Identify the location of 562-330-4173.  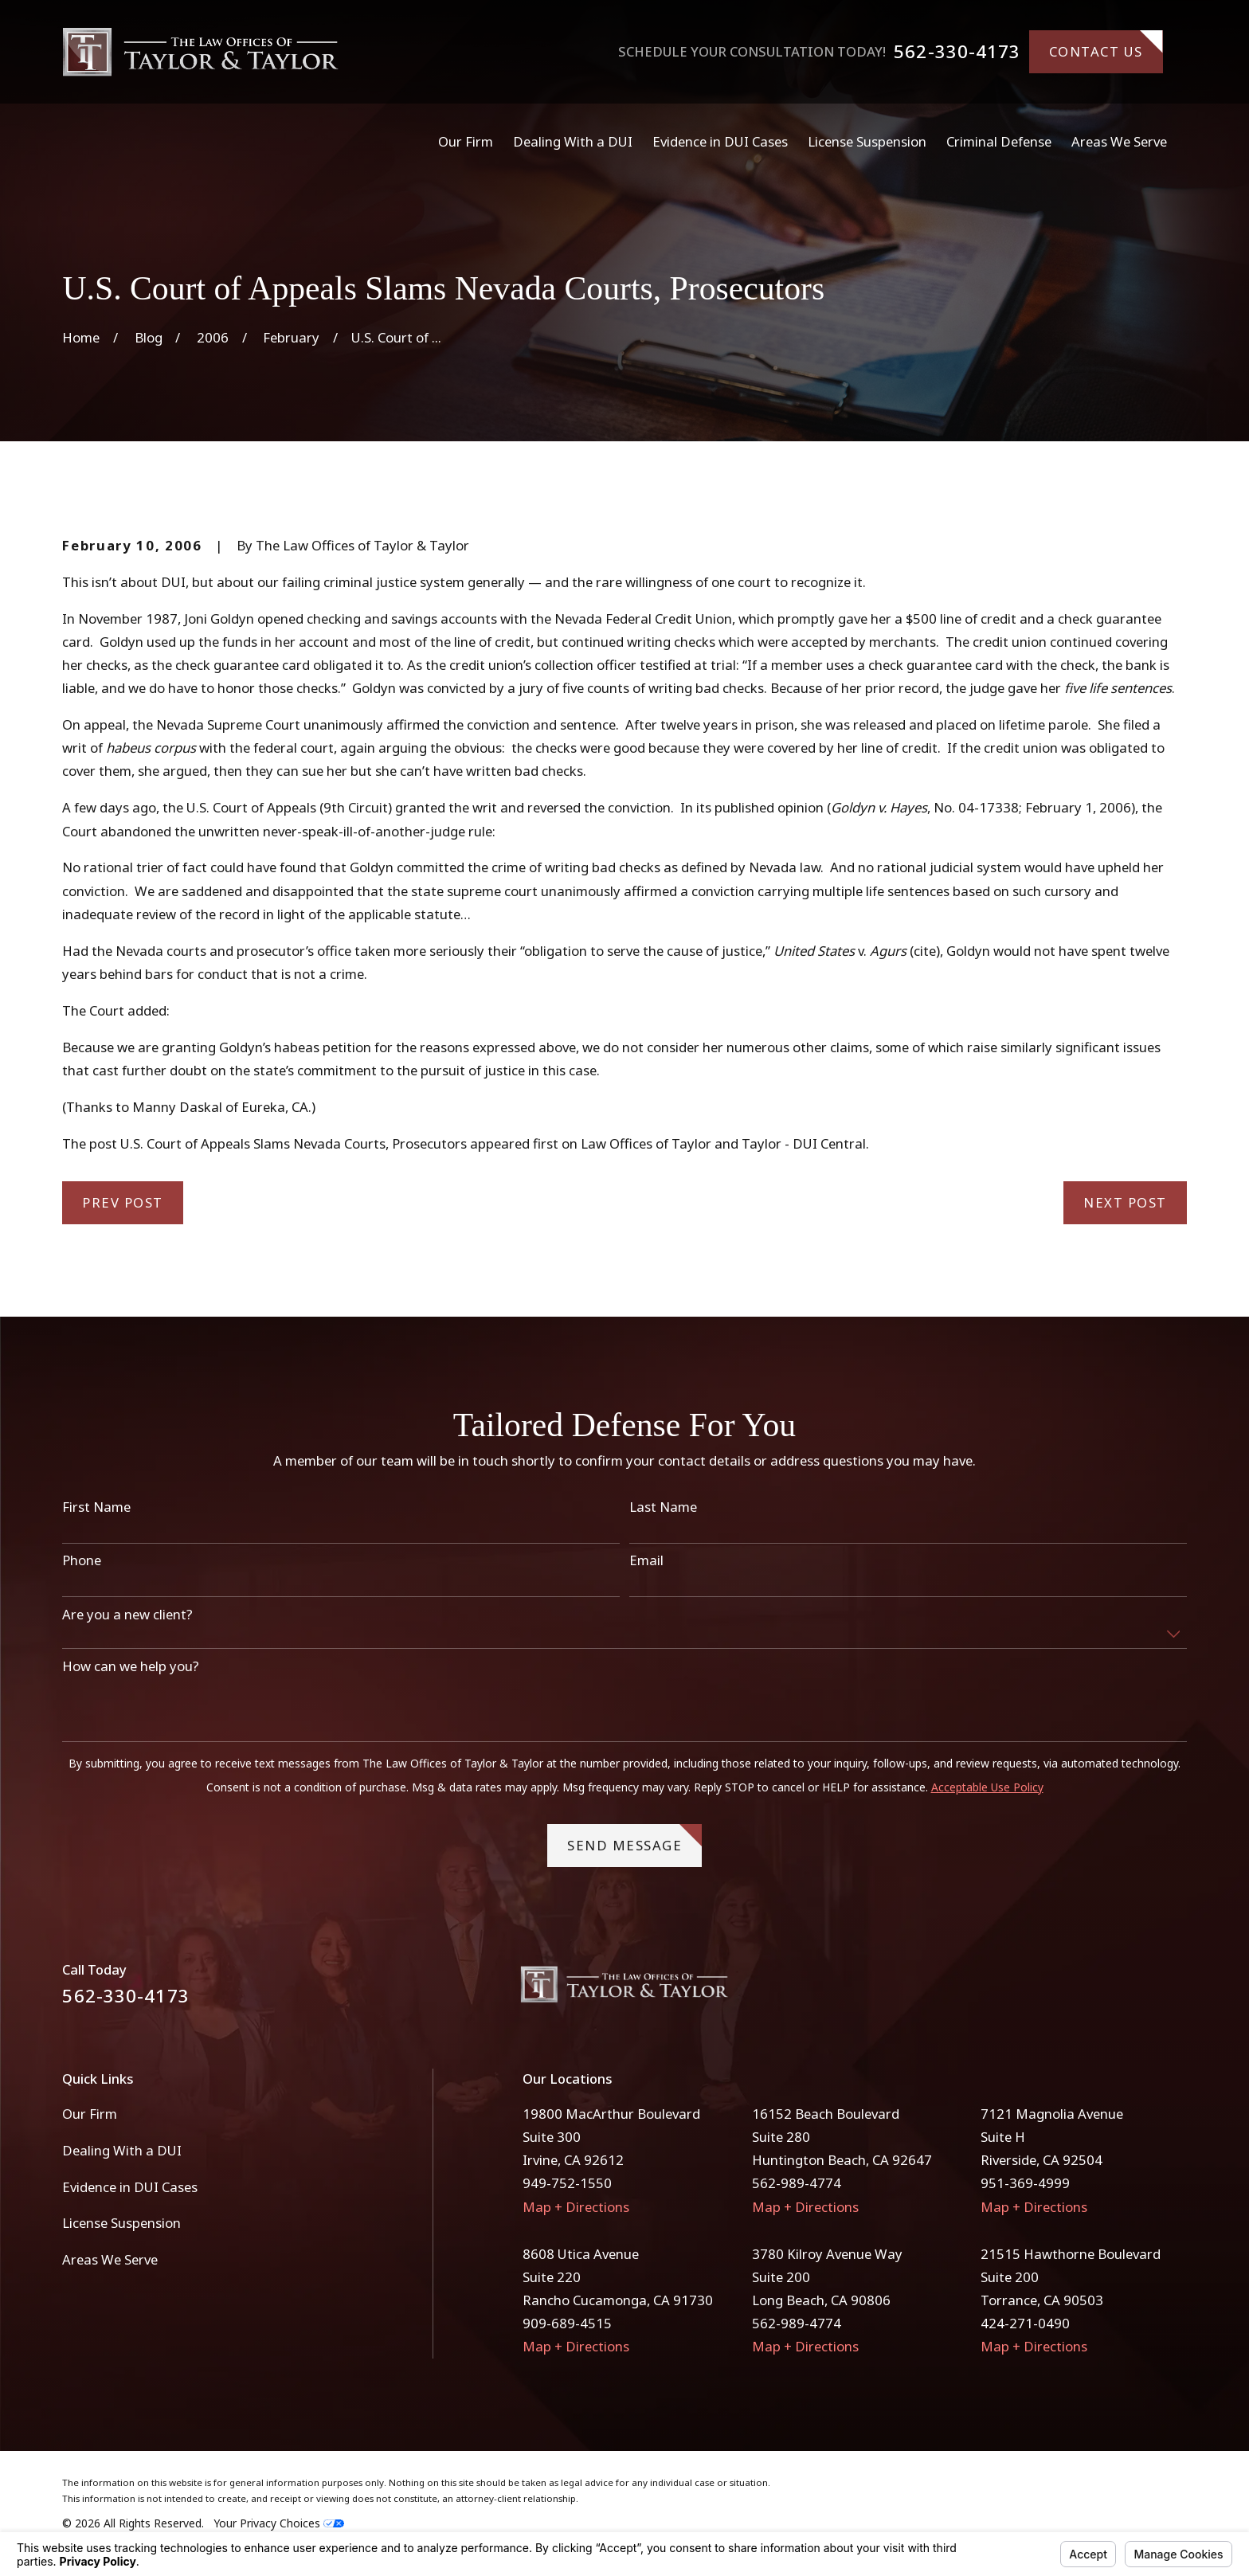
(957, 52).